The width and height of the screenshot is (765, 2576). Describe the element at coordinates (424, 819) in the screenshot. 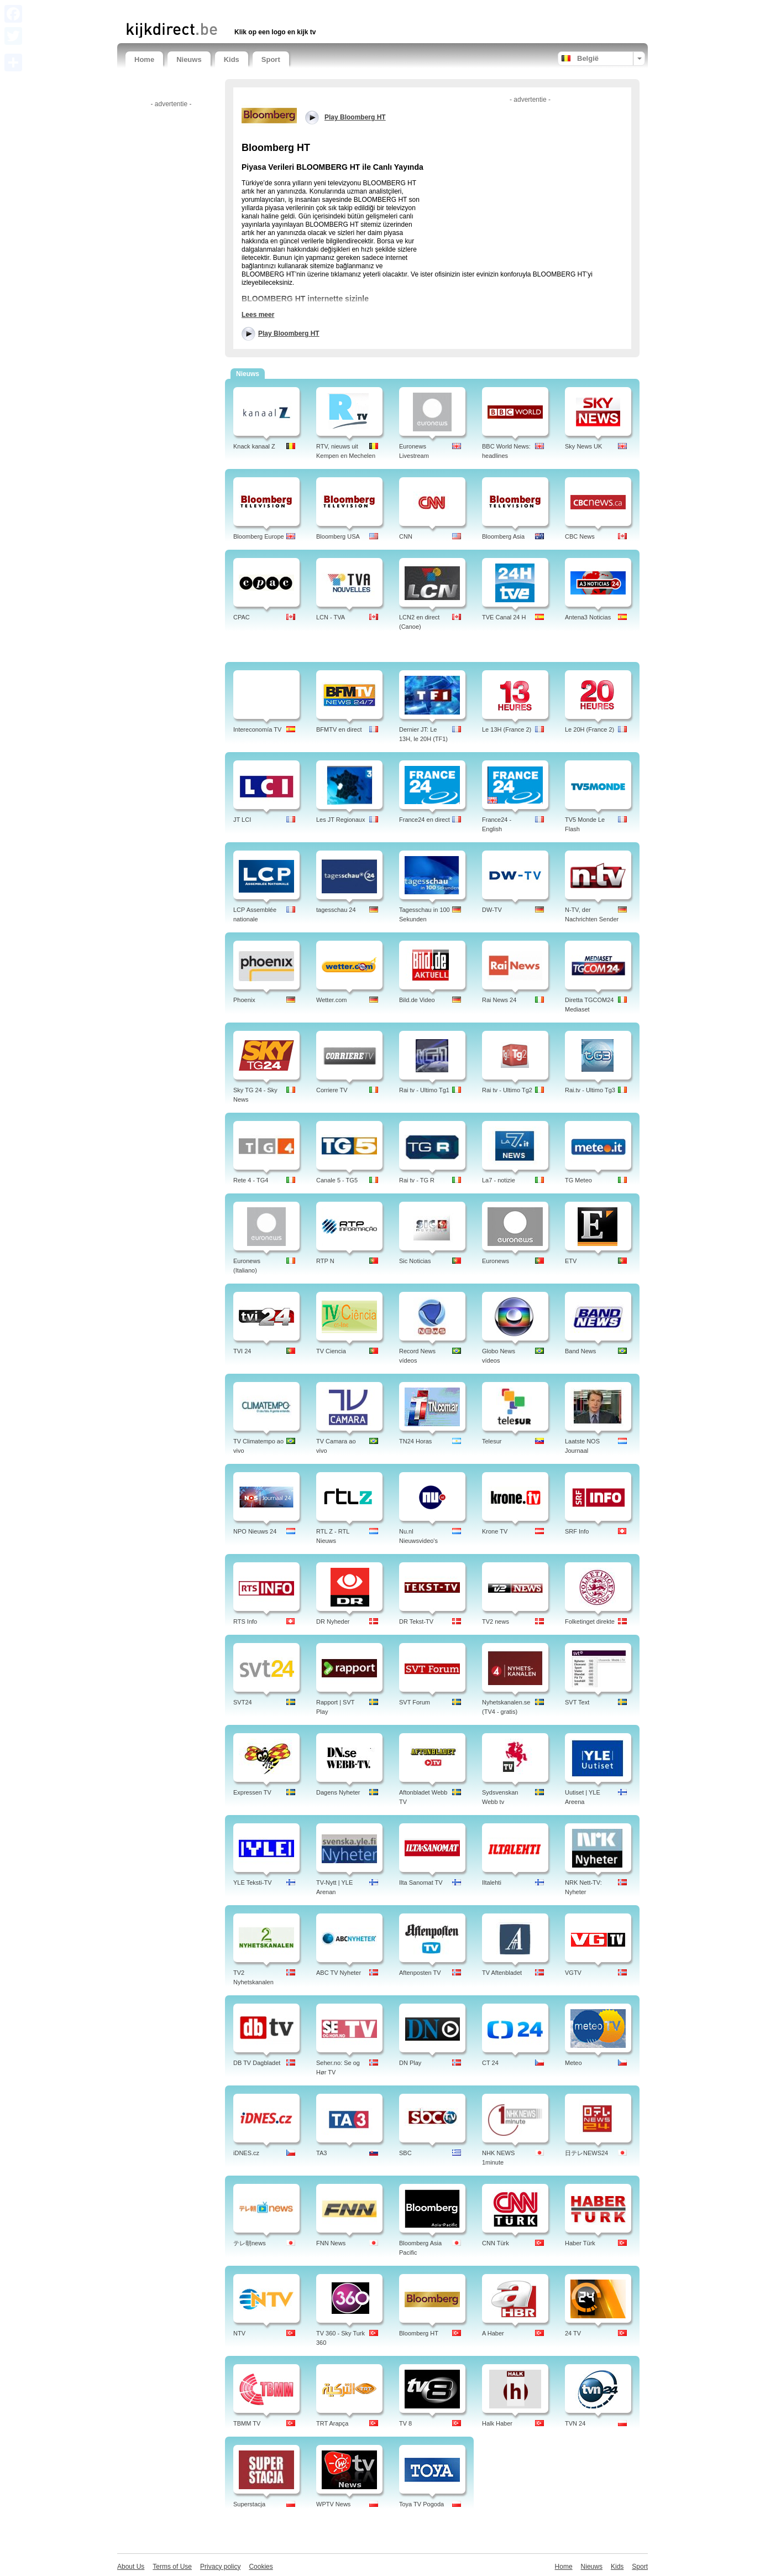

I see `France24 en direct` at that location.